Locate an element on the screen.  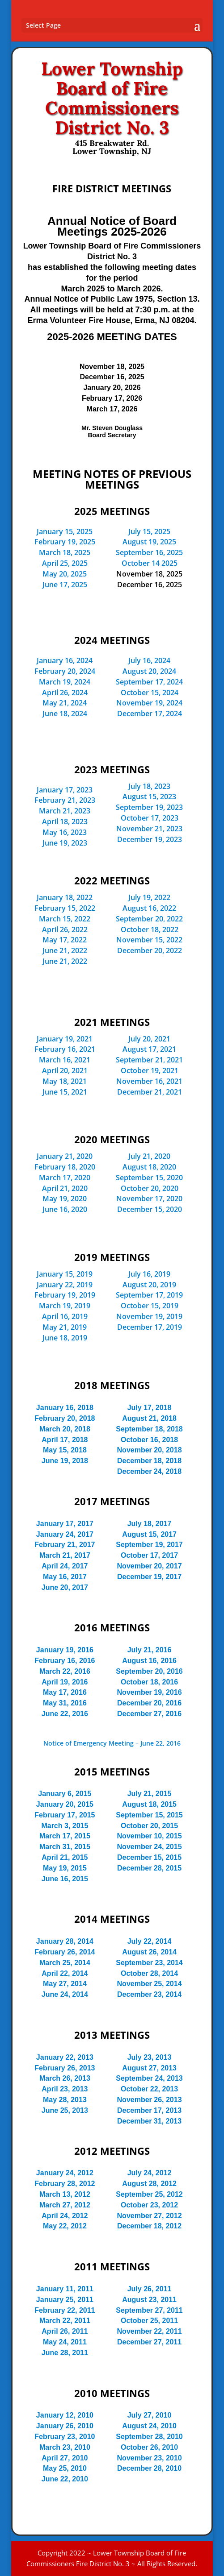
March 20, 2018 is located at coordinates (64, 1429).